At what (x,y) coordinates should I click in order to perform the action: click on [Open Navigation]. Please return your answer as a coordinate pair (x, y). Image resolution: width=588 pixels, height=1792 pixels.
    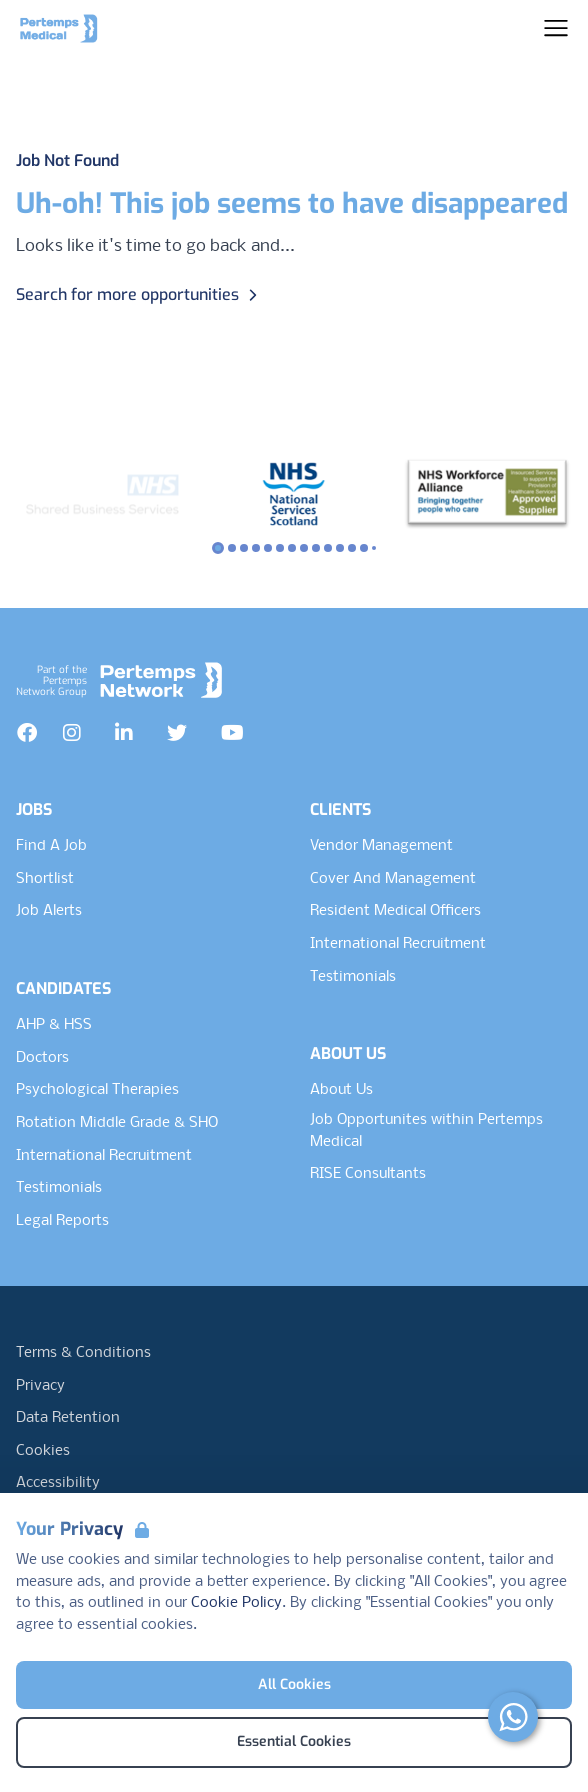
    Looking at the image, I should click on (556, 28).